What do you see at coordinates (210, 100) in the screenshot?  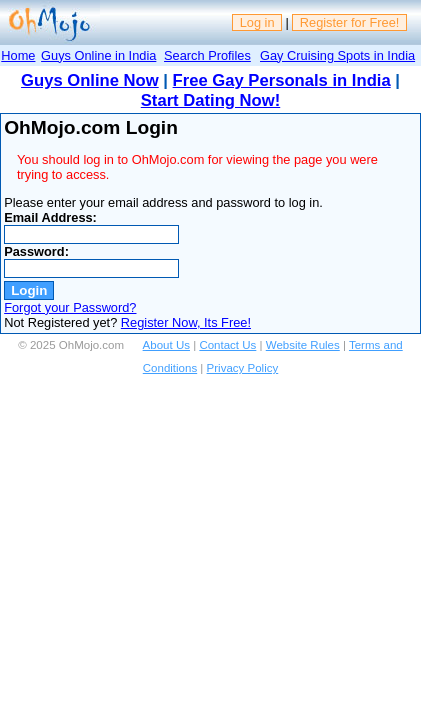 I see `Start Dating Now!` at bounding box center [210, 100].